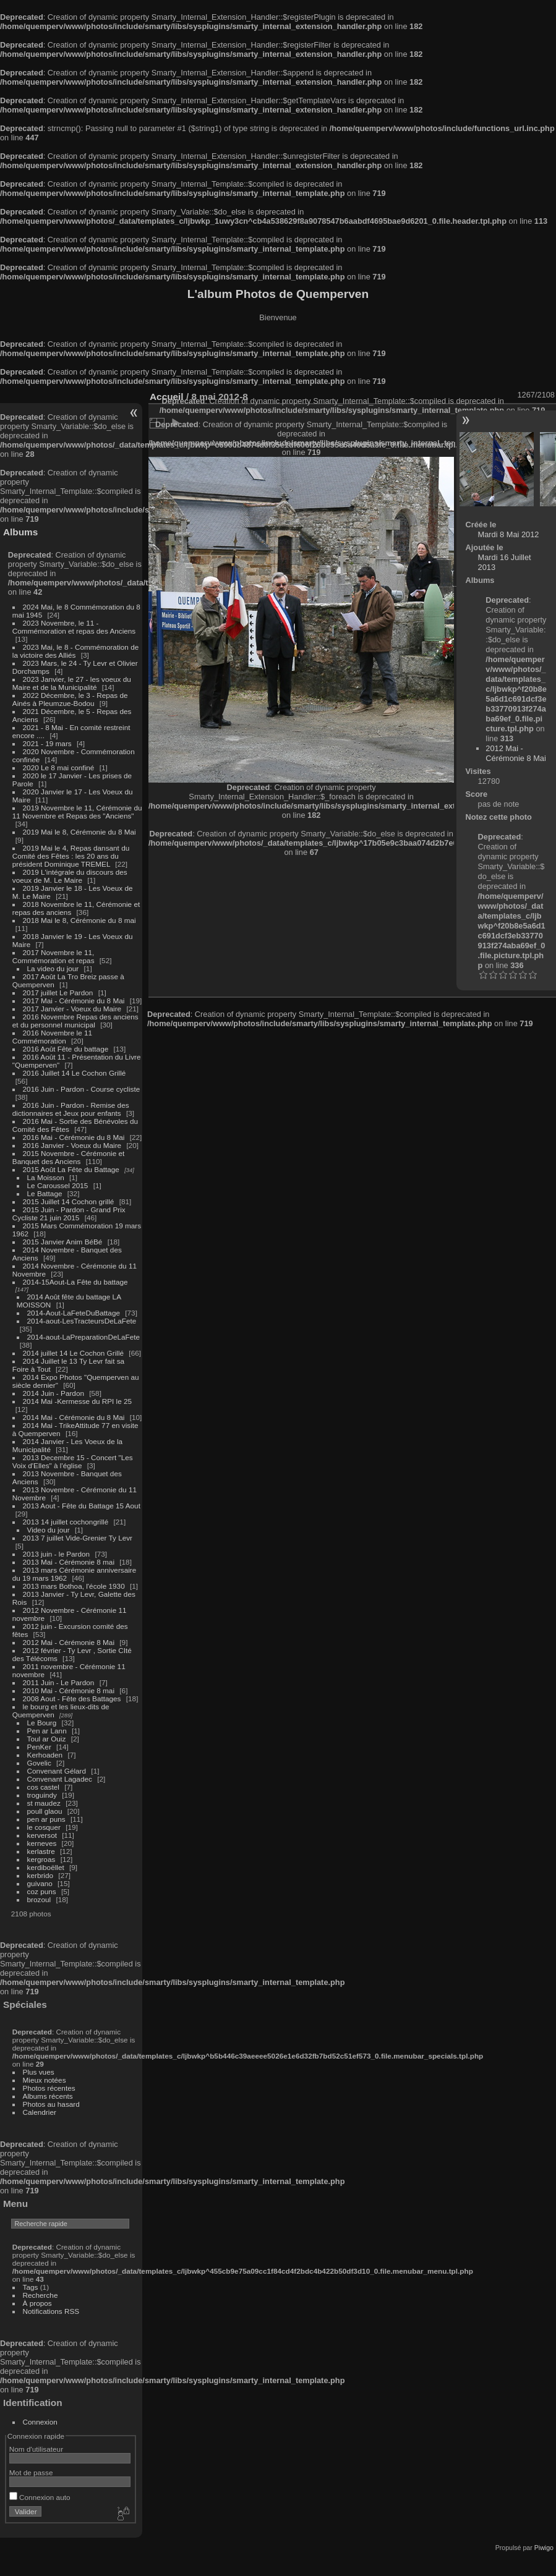  What do you see at coordinates (48, 1530) in the screenshot?
I see `Video du jour` at bounding box center [48, 1530].